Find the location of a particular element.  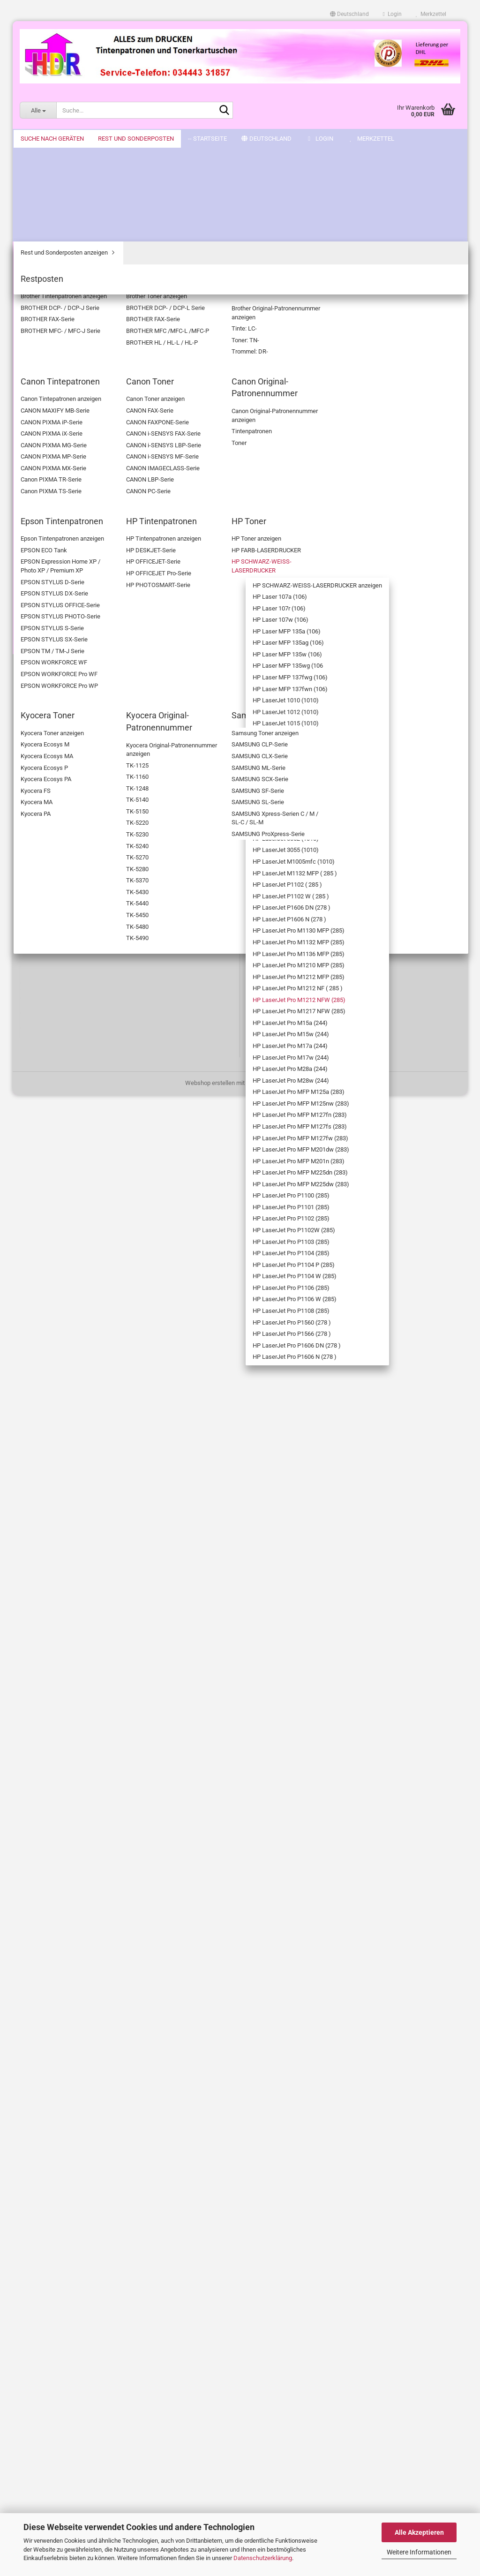

Suche nach Geräten anzeigen is located at coordinates (73, 179).